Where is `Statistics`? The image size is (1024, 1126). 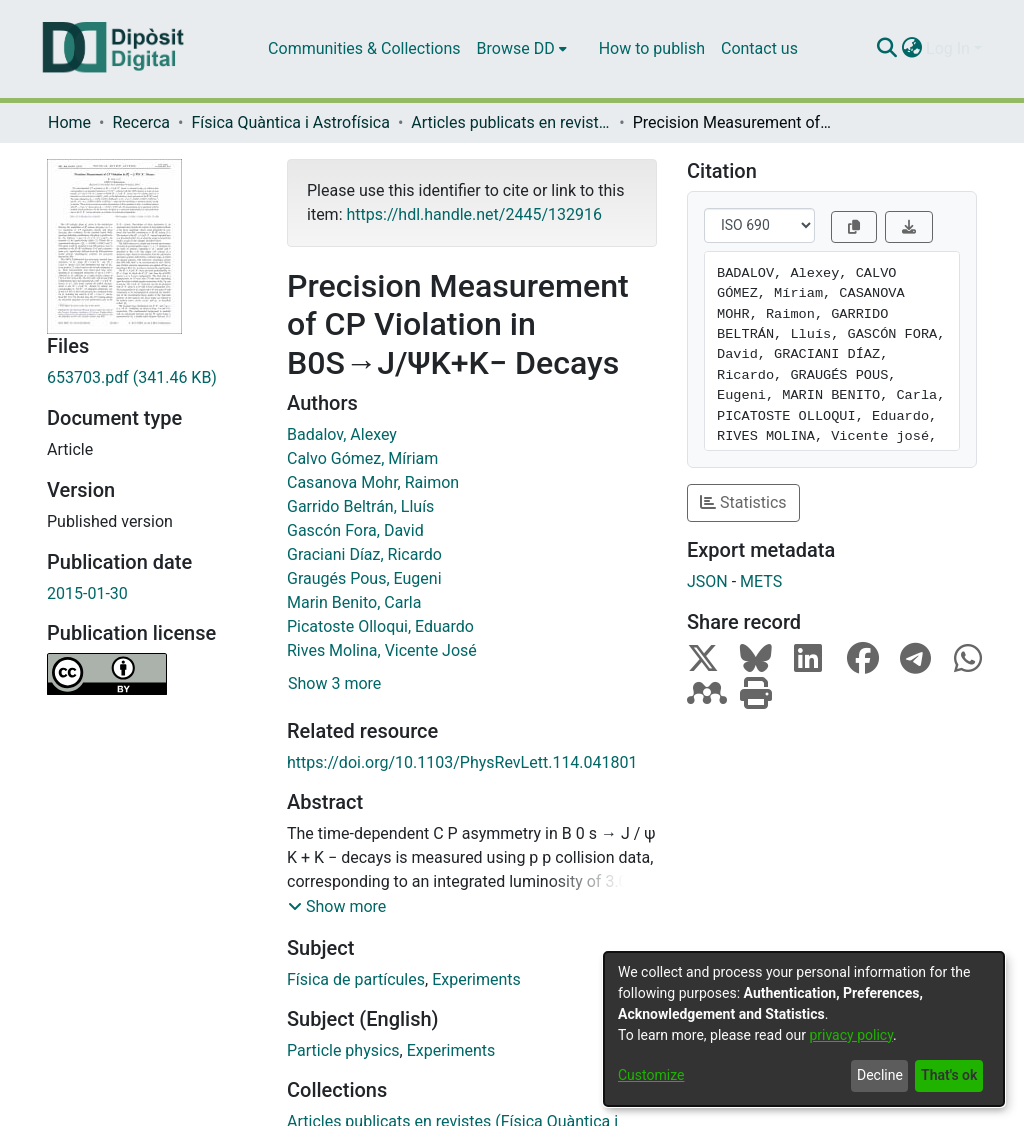
Statistics is located at coordinates (743, 502).